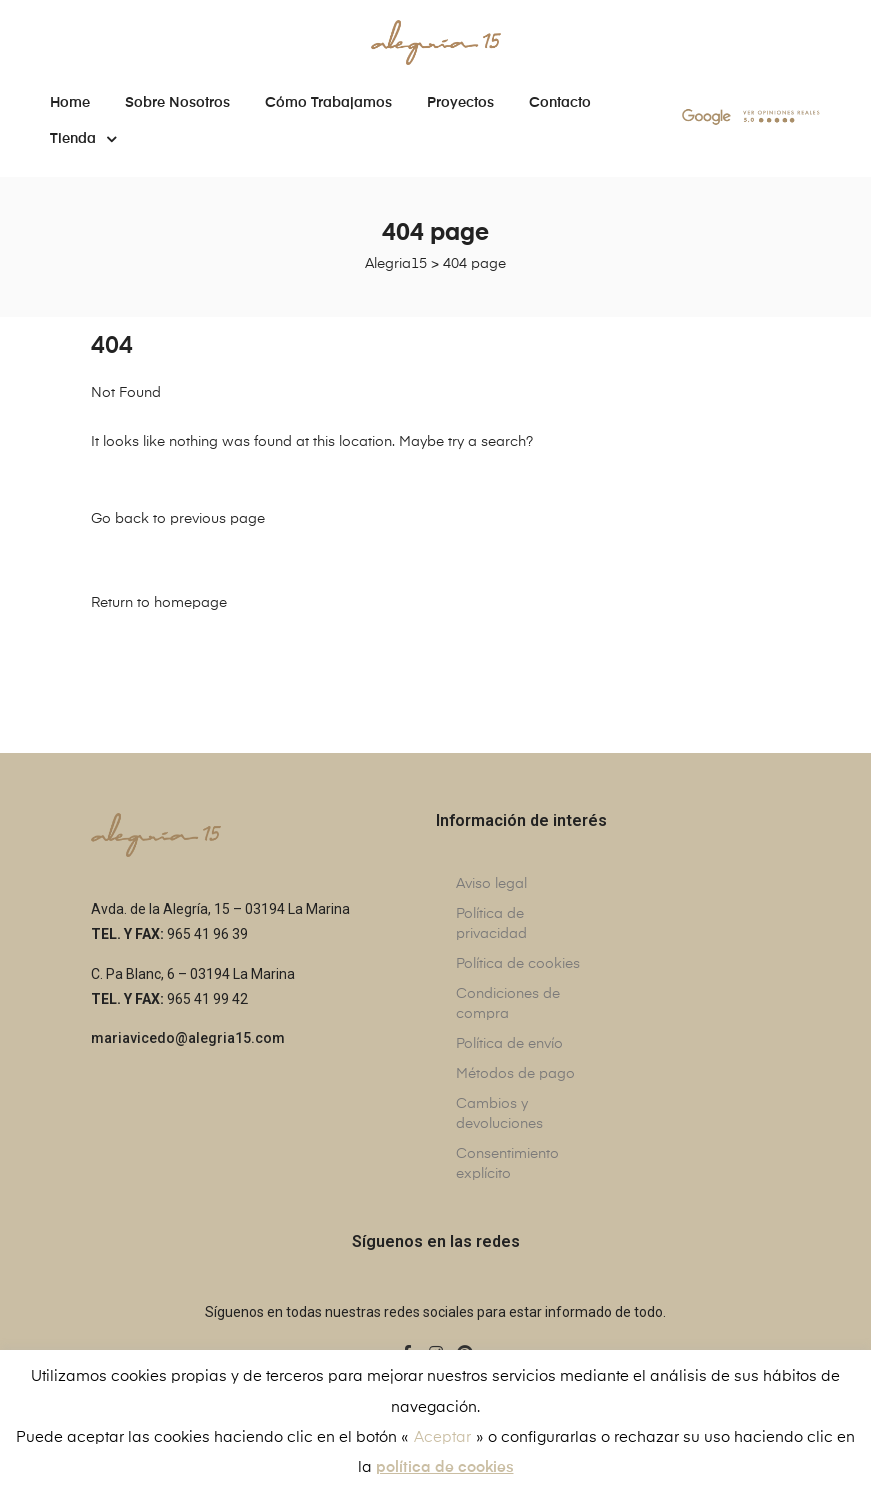 The width and height of the screenshot is (871, 1495). What do you see at coordinates (508, 1004) in the screenshot?
I see `Condiciones de compra` at bounding box center [508, 1004].